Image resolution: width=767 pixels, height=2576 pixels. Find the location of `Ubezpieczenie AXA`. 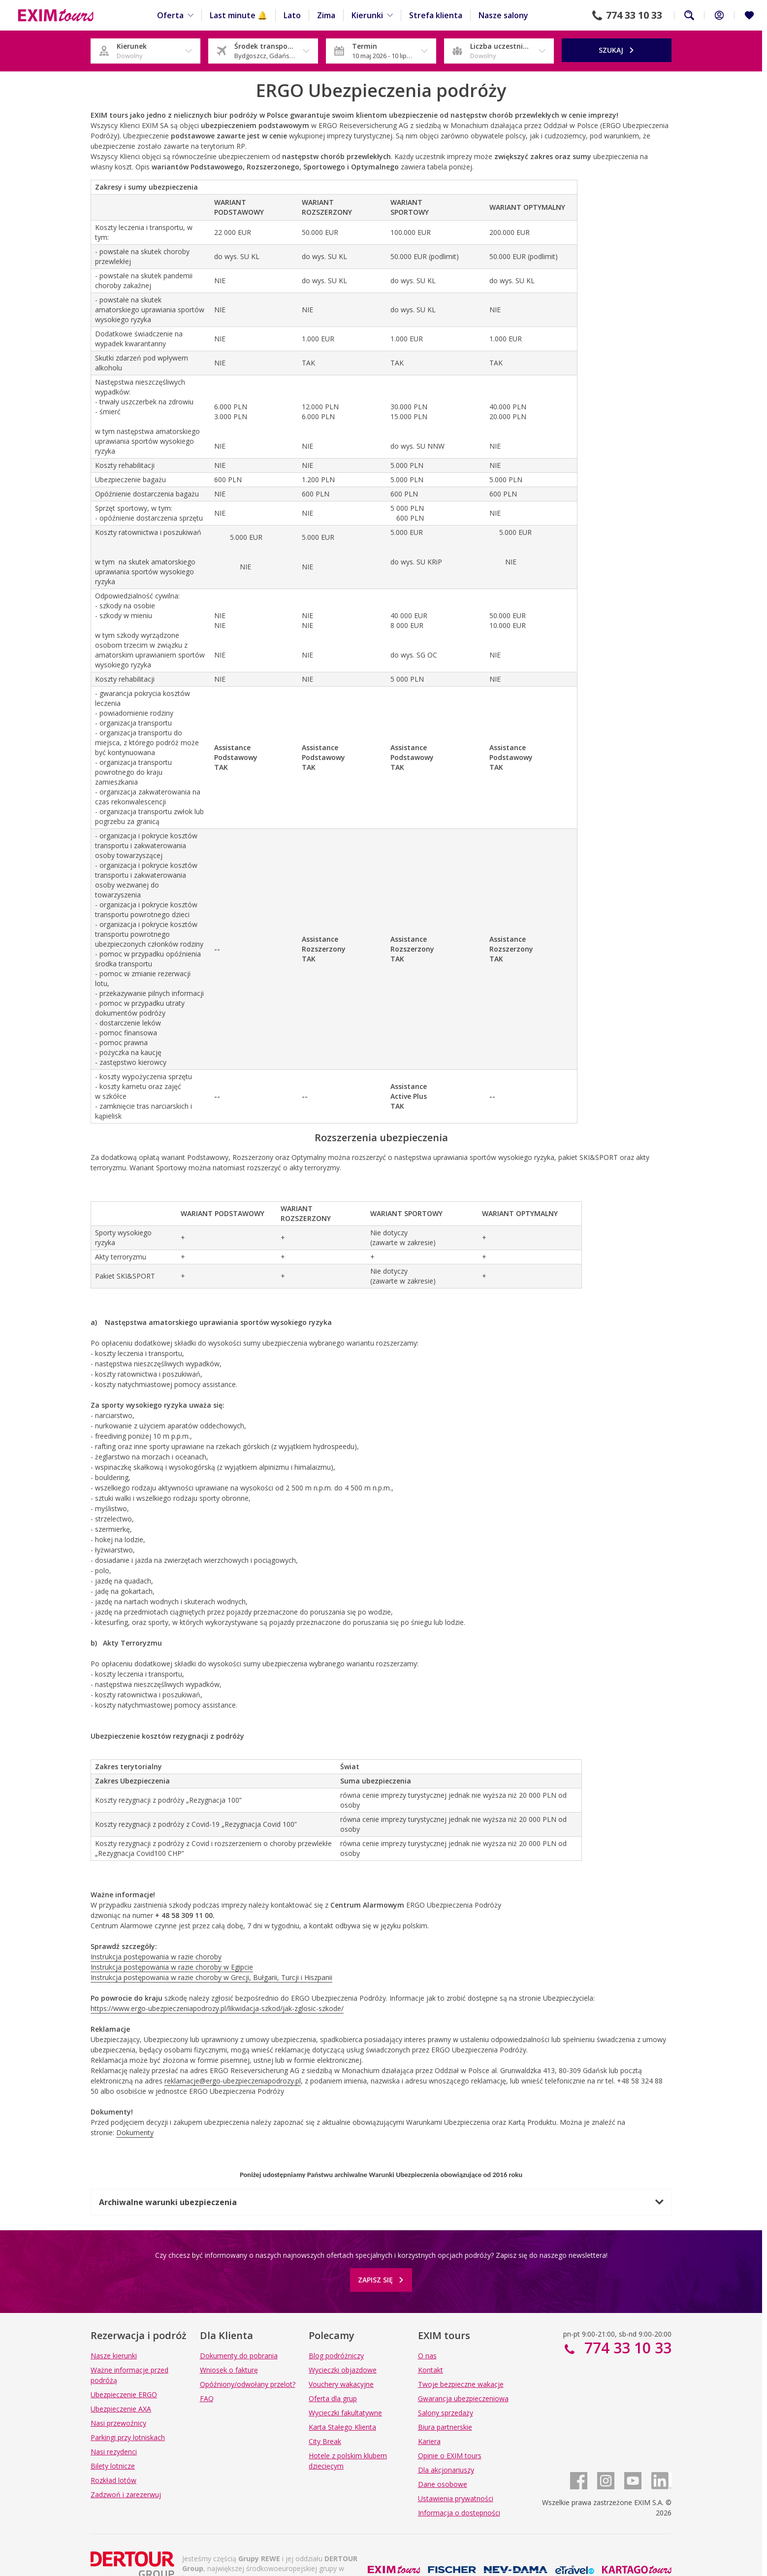

Ubezpieczenie AXA is located at coordinates (121, 2408).